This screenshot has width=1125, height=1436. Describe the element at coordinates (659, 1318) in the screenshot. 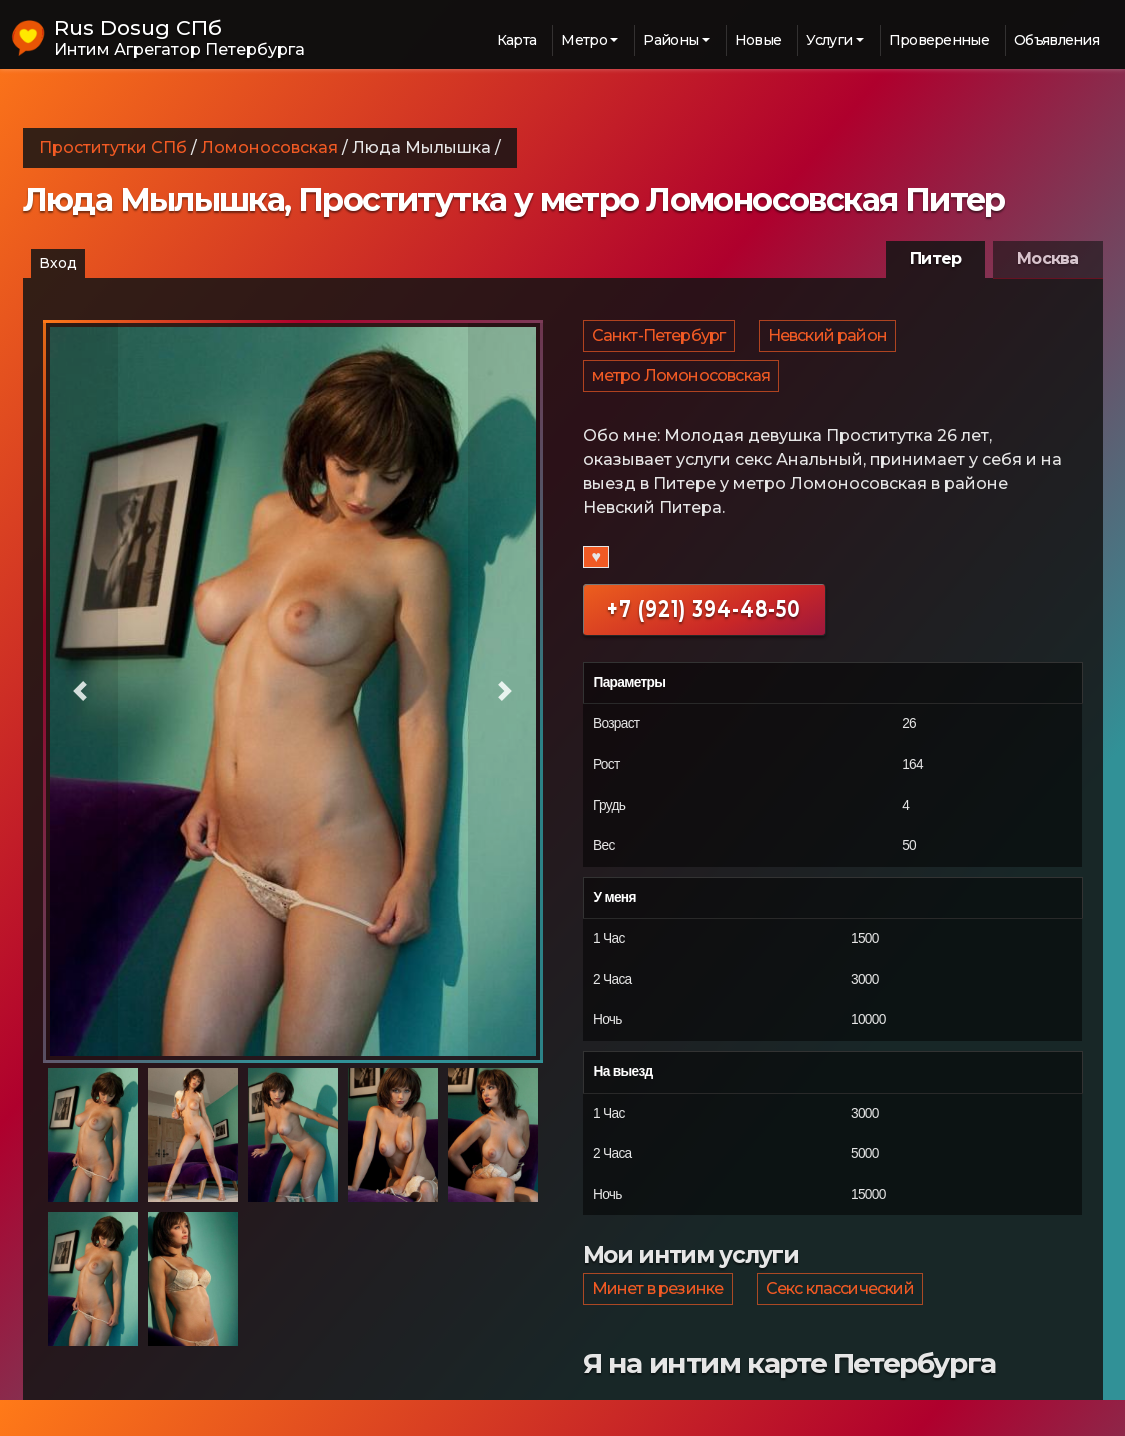

I see `Минет в резинке` at that location.